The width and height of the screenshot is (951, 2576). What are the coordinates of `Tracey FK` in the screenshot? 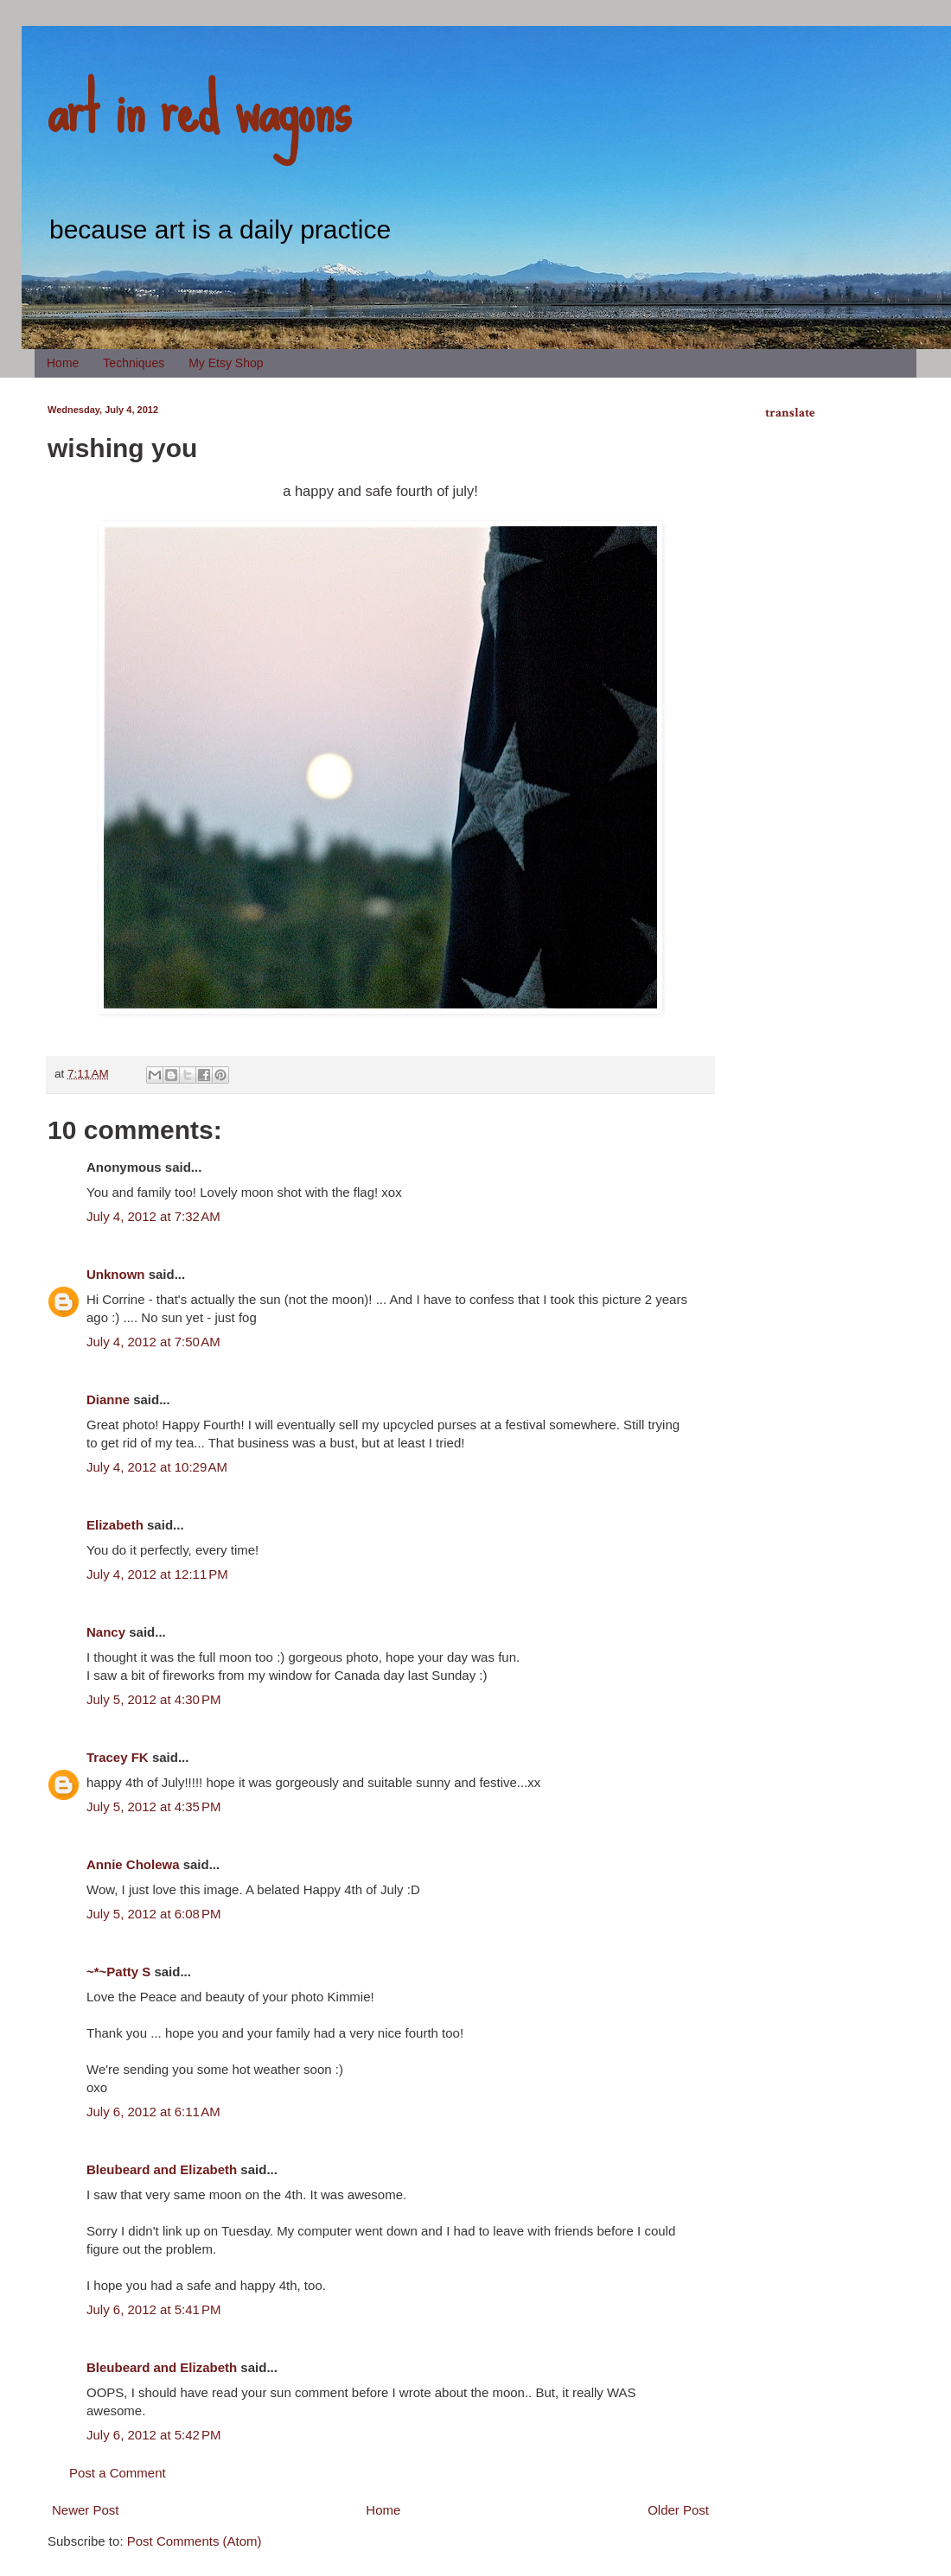 It's located at (117, 1757).